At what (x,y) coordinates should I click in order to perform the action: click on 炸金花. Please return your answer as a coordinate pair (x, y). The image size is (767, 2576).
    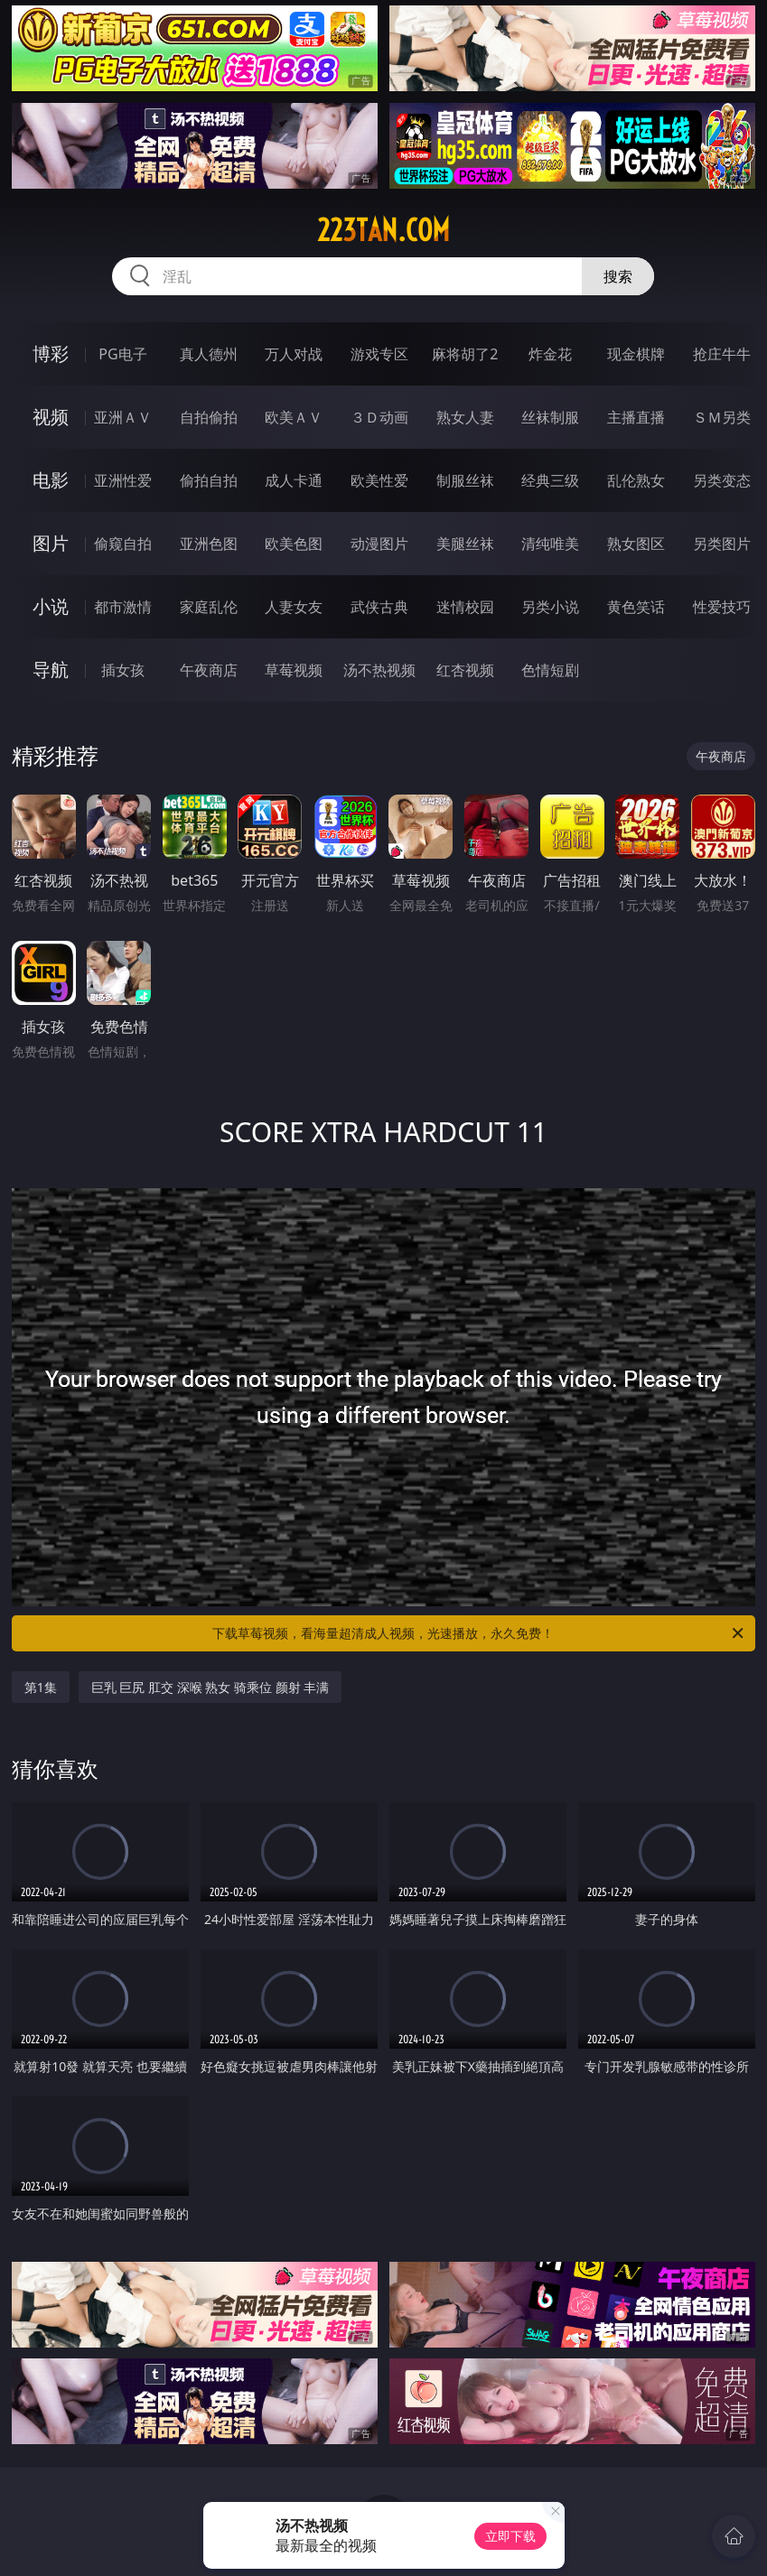
    Looking at the image, I should click on (550, 354).